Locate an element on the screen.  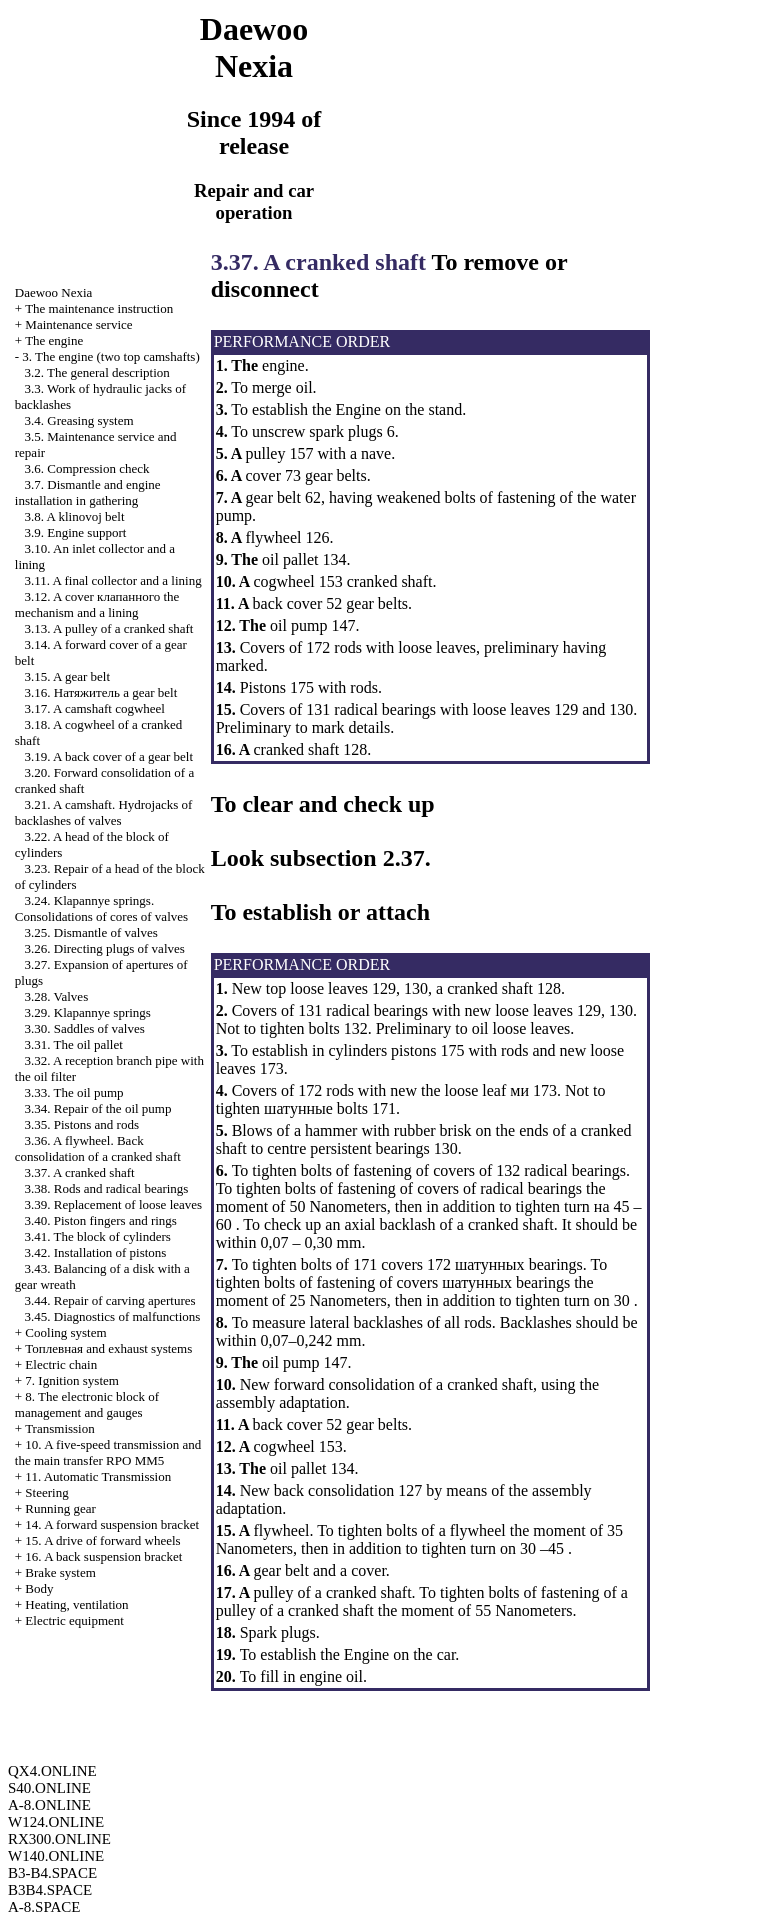
16. A back suspension bracket is located at coordinates (103, 1556).